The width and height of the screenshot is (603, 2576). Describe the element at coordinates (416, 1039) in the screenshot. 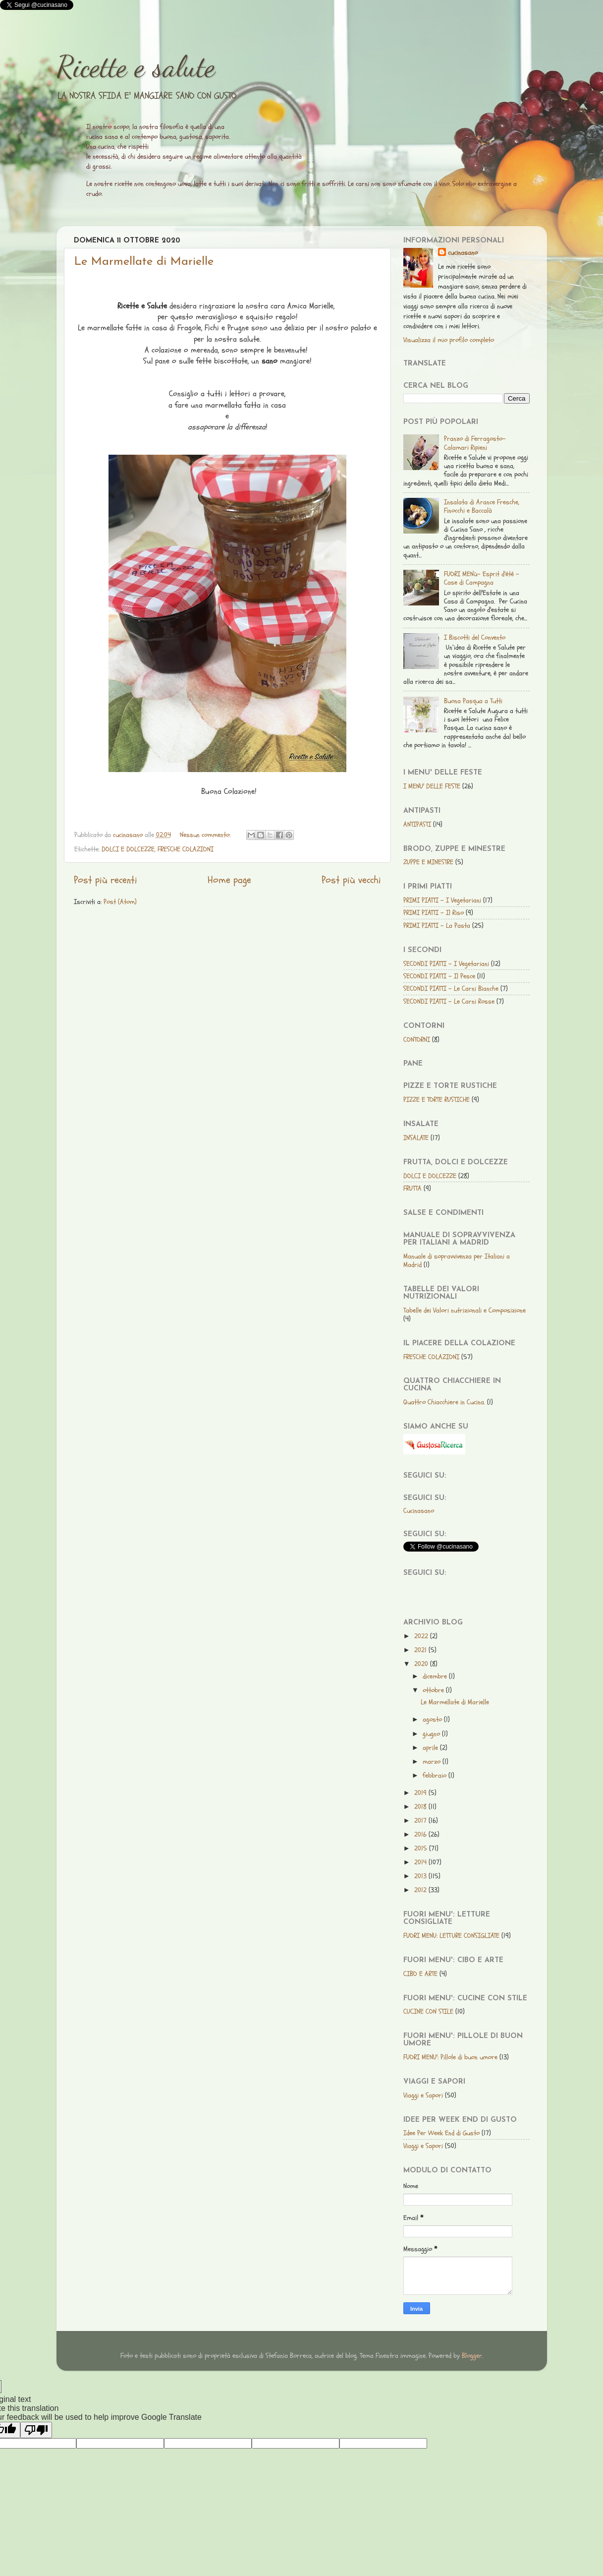

I see `CONTORNI` at that location.